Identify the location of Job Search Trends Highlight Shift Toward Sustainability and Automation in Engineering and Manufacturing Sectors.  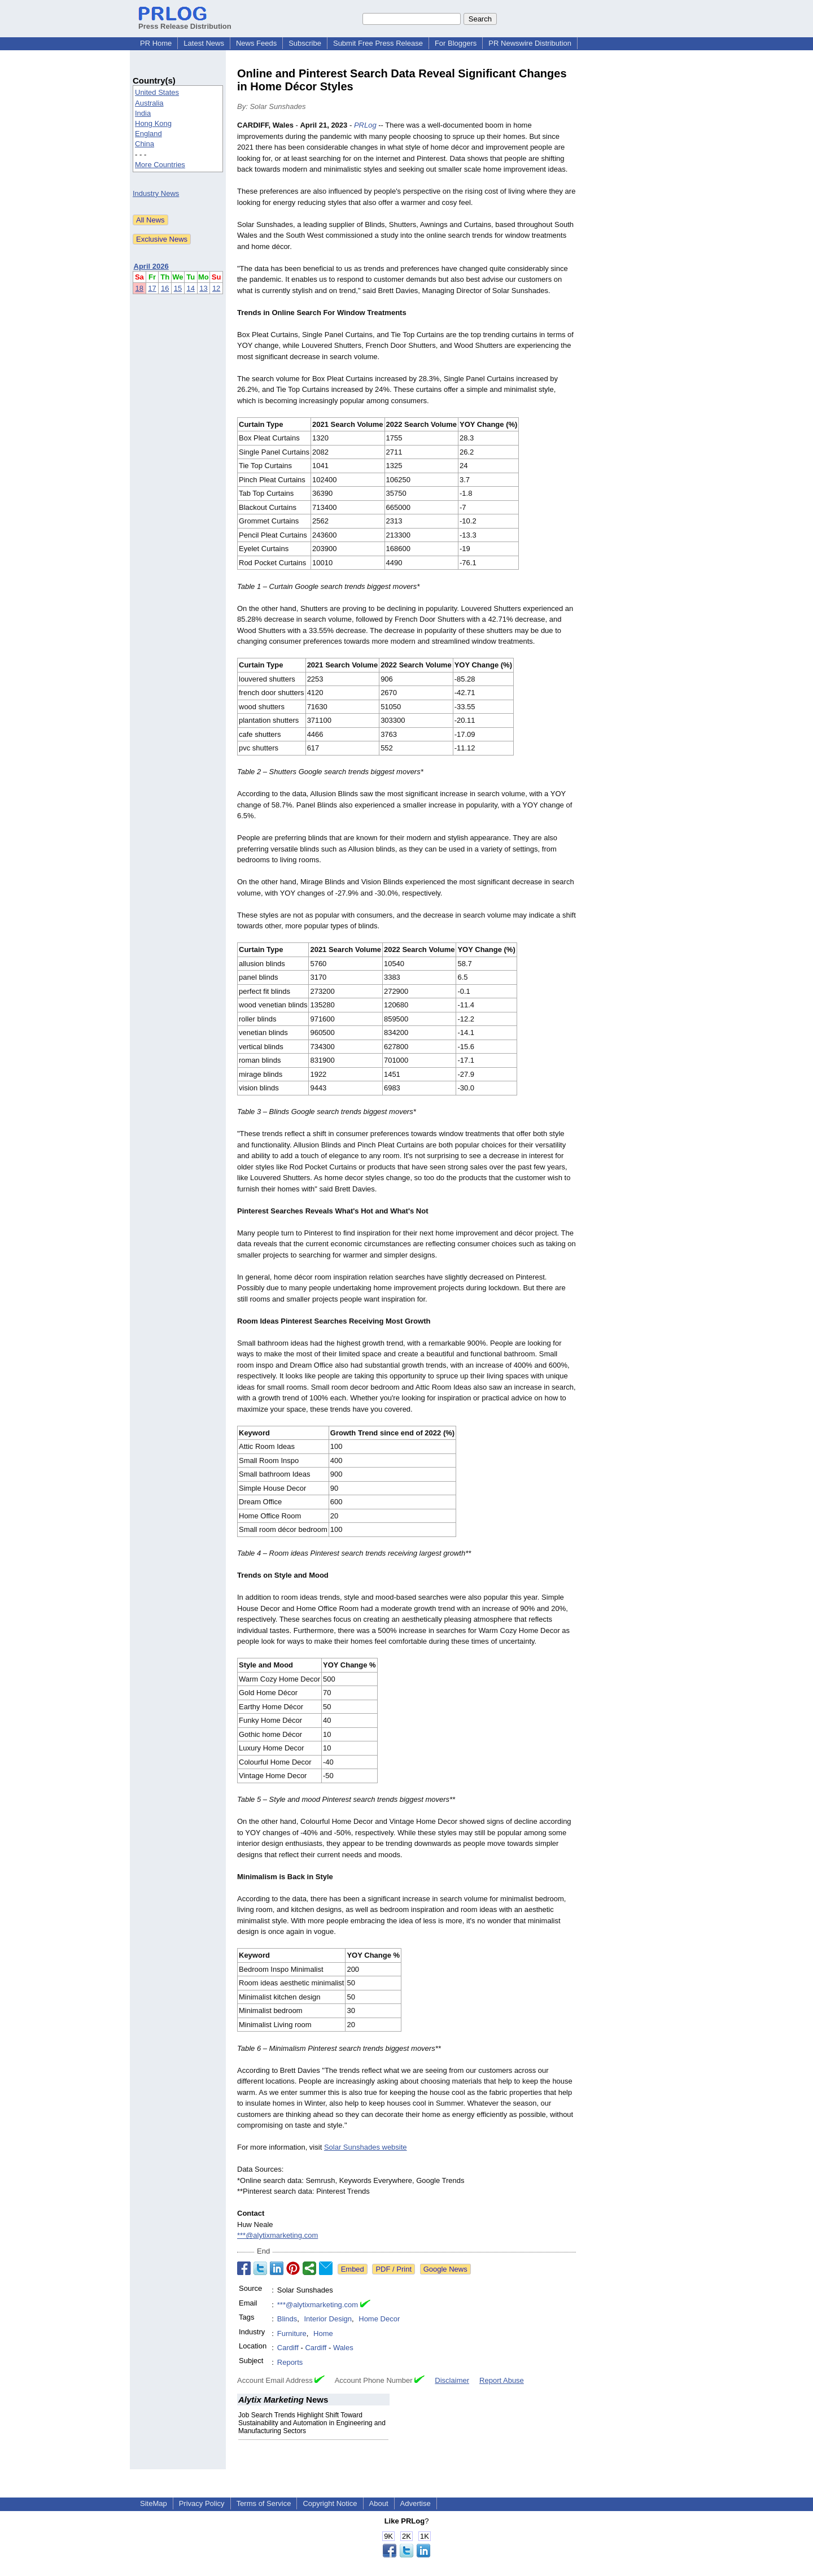
(312, 2423).